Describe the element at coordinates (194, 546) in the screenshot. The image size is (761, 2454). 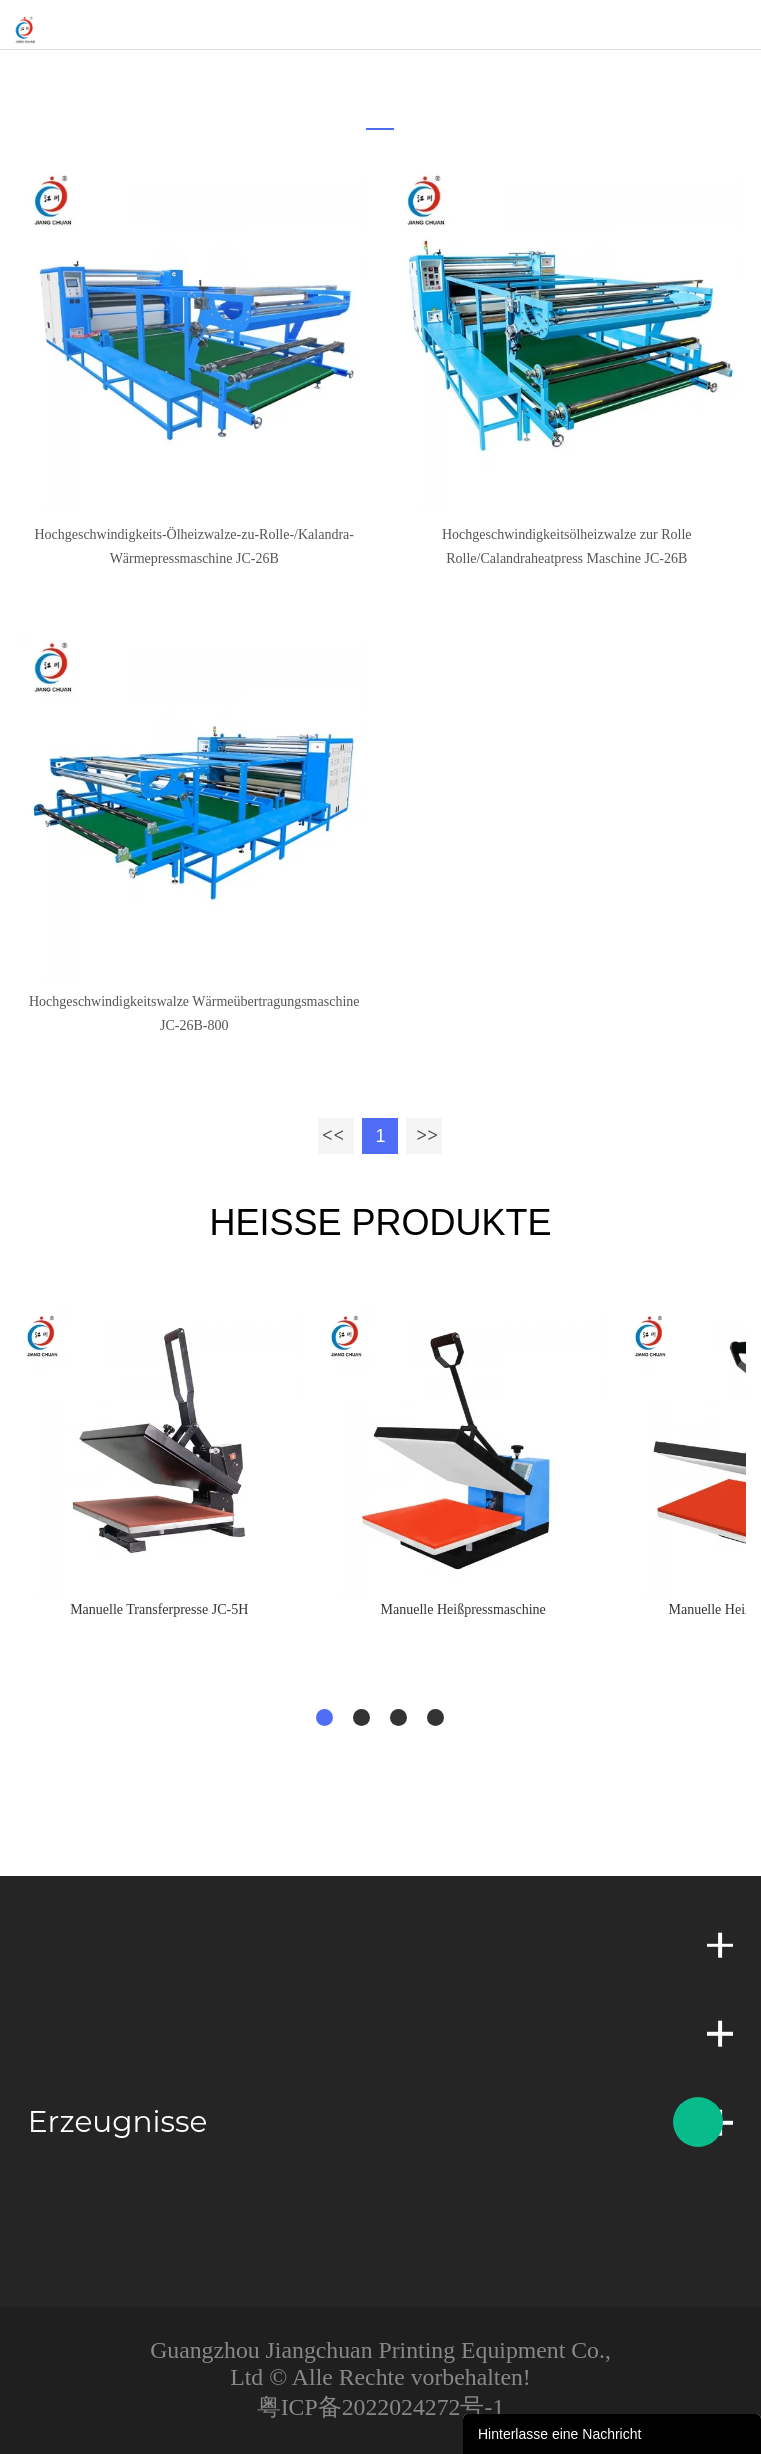
I see `Hochgeschwindigkeits-Ölheizwalze-zu-Rolle-/Kalandra-Wärmepressmaschine JC-26B` at that location.